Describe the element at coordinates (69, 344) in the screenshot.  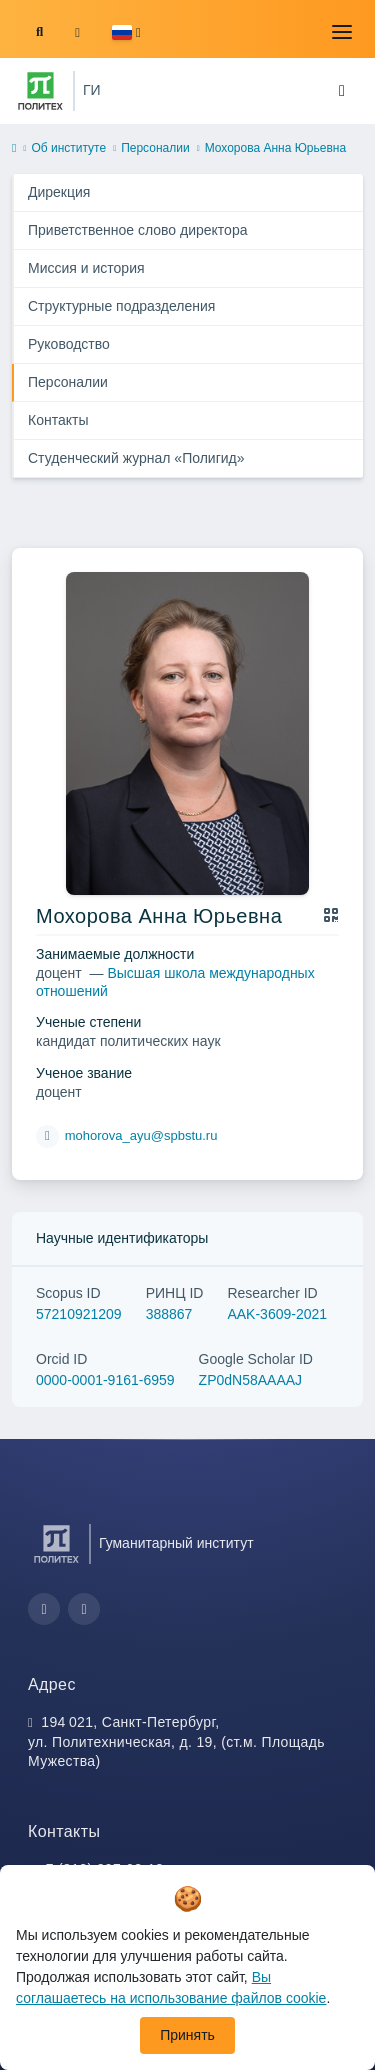
I see `Руководство` at that location.